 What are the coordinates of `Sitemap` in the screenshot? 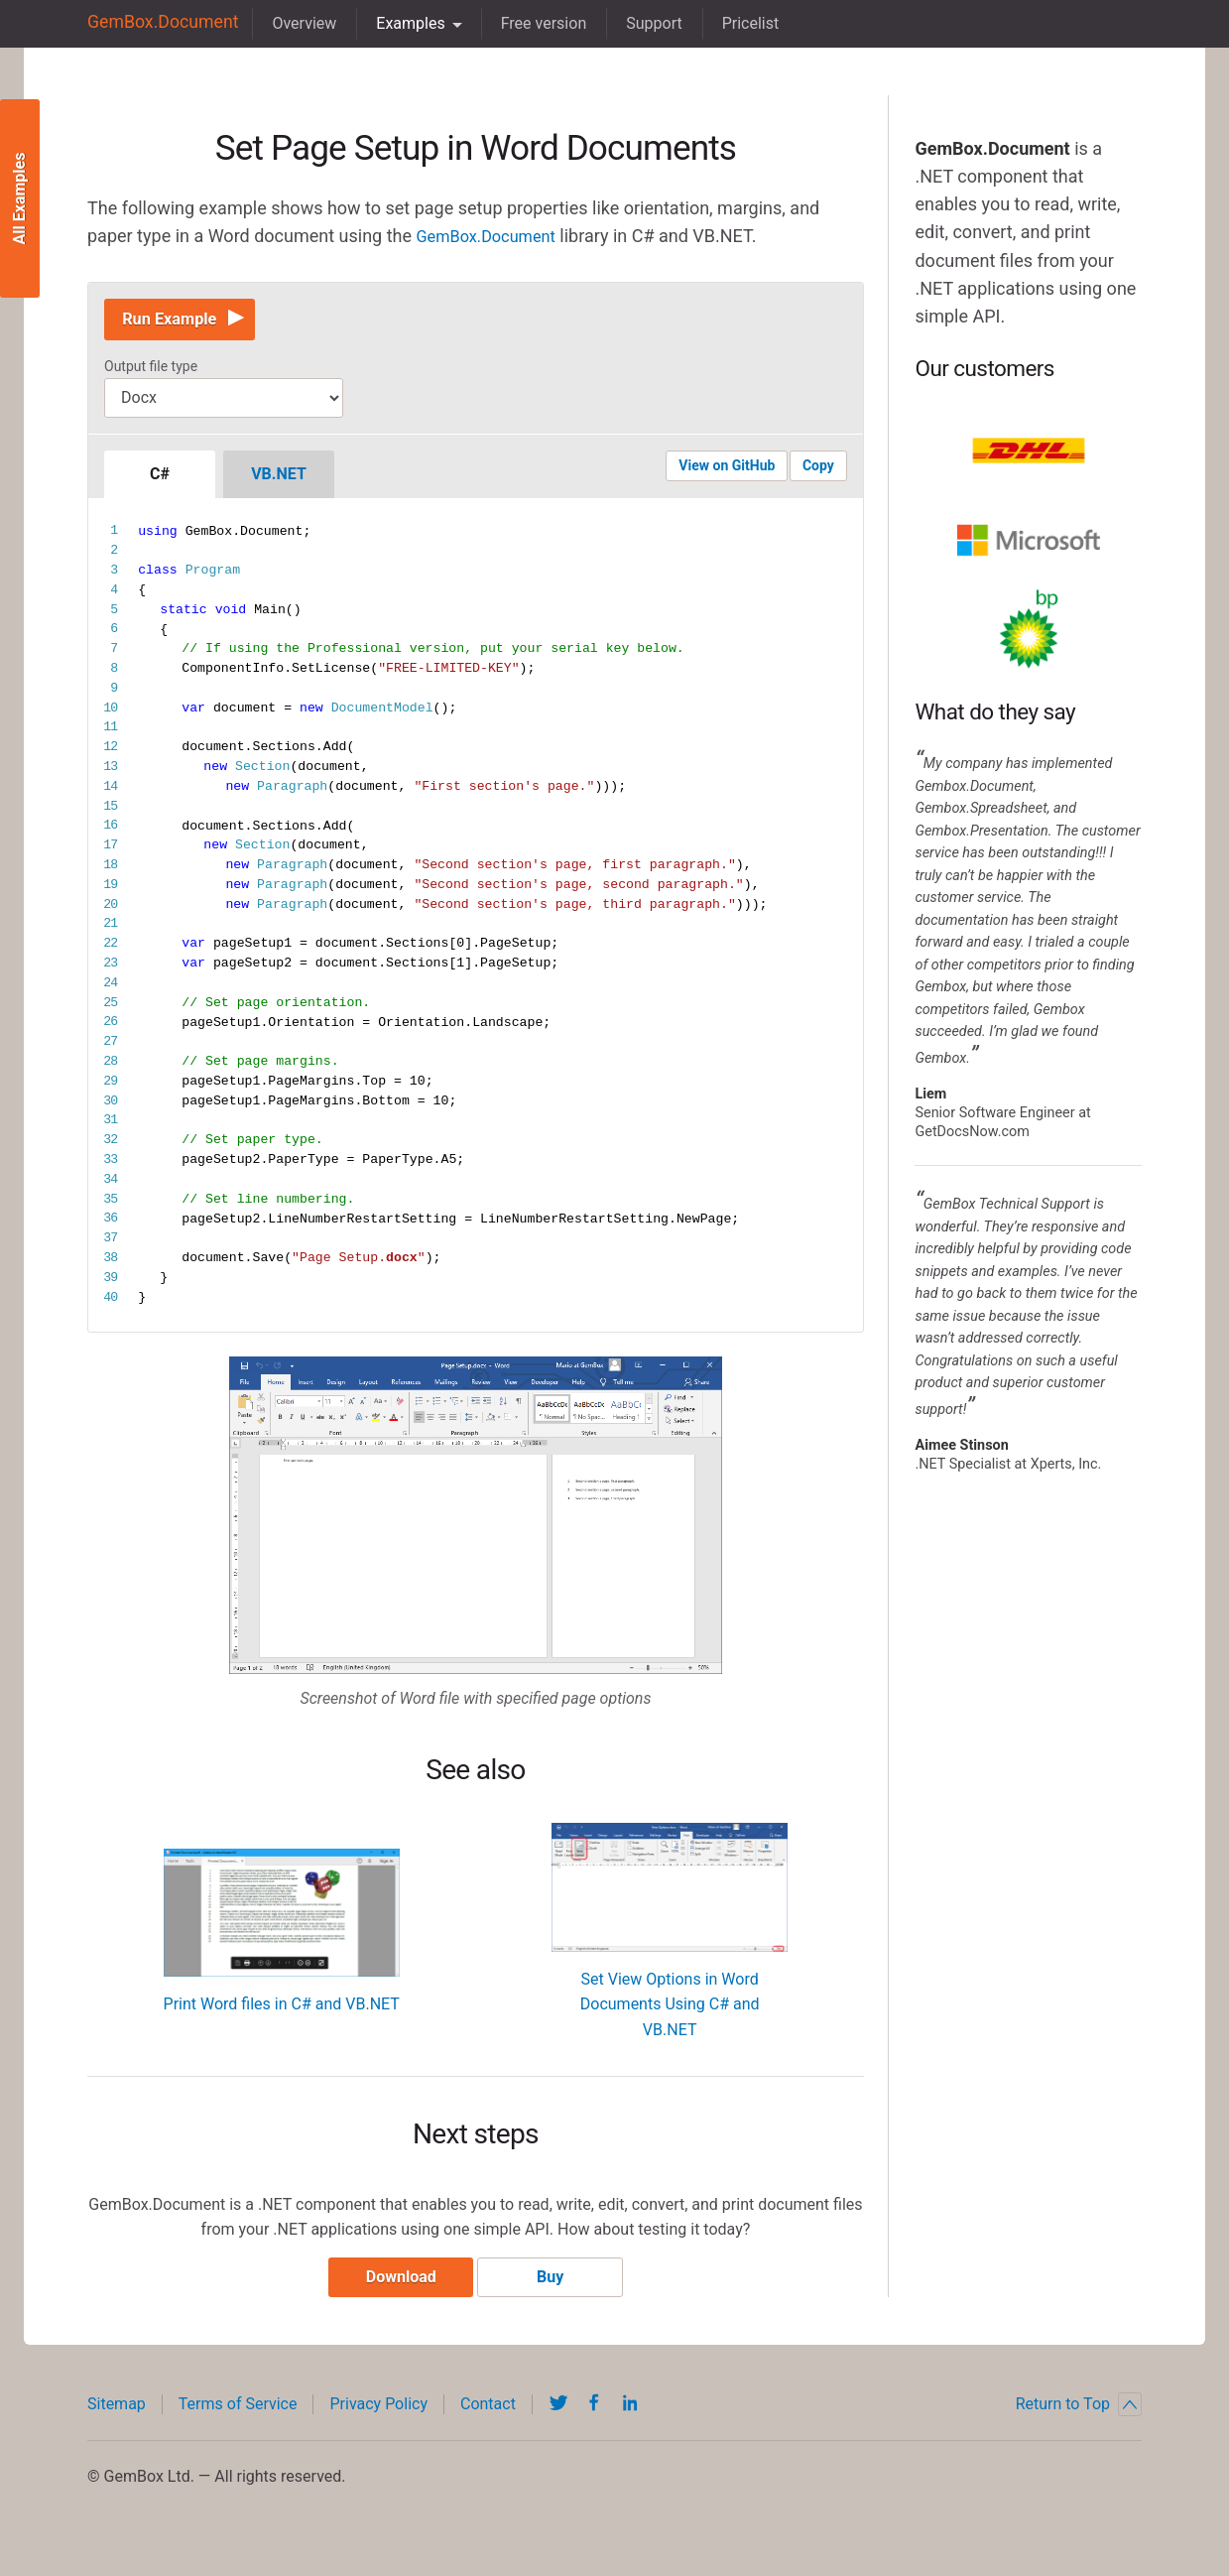 It's located at (116, 2419).